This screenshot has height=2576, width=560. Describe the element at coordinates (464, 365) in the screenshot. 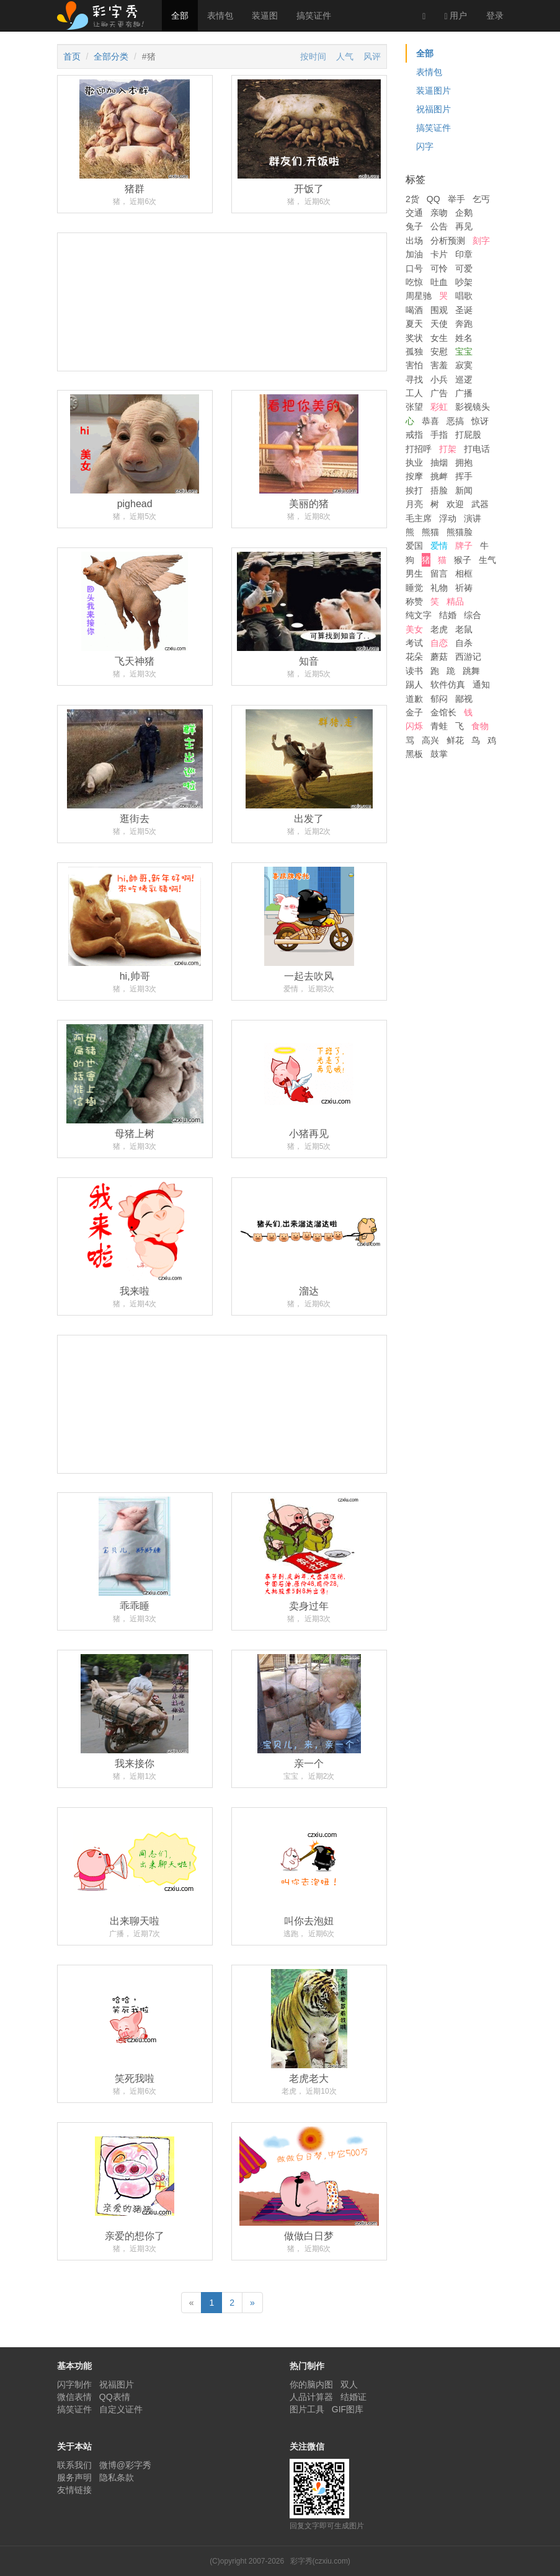

I see `寂寞` at that location.